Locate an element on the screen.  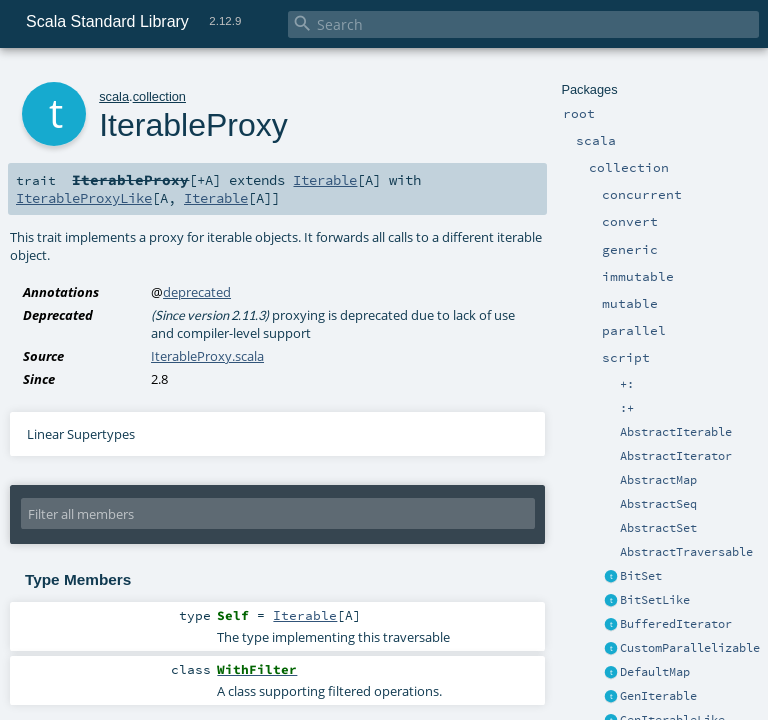
BitSet is located at coordinates (641, 576).